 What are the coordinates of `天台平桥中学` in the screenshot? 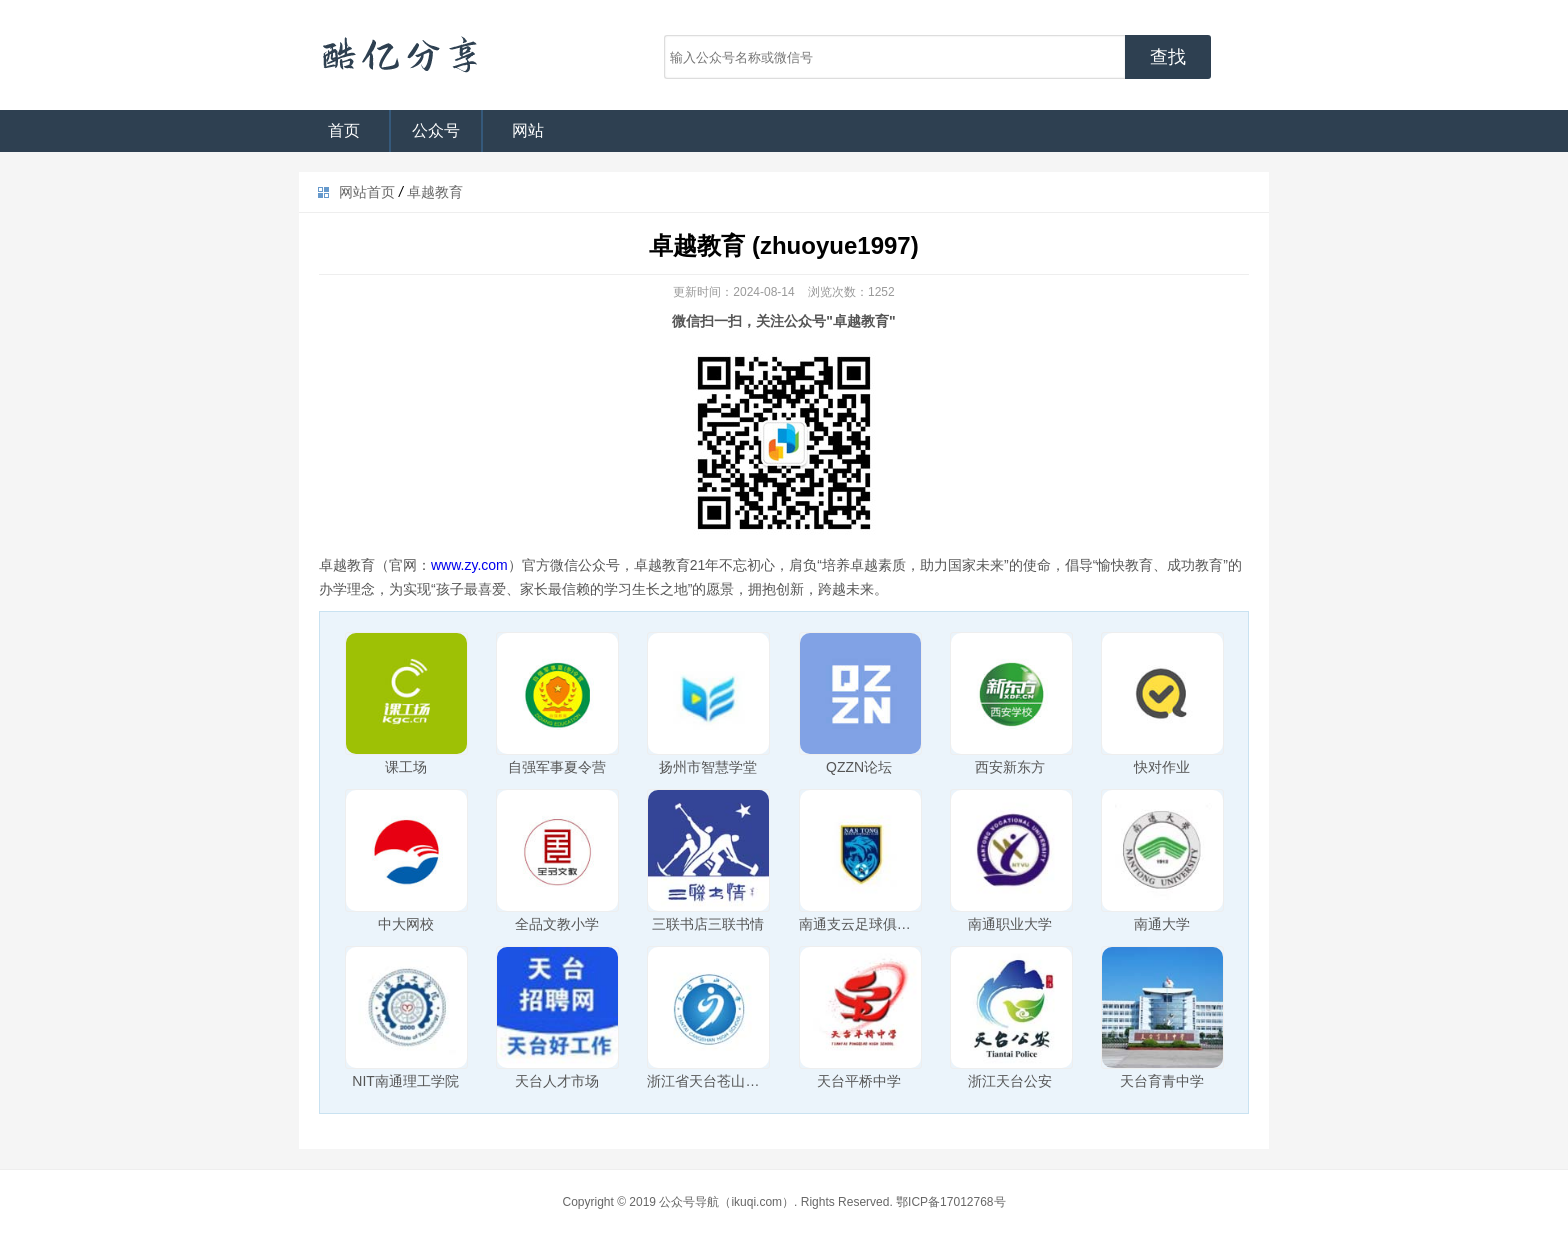 It's located at (859, 1081).